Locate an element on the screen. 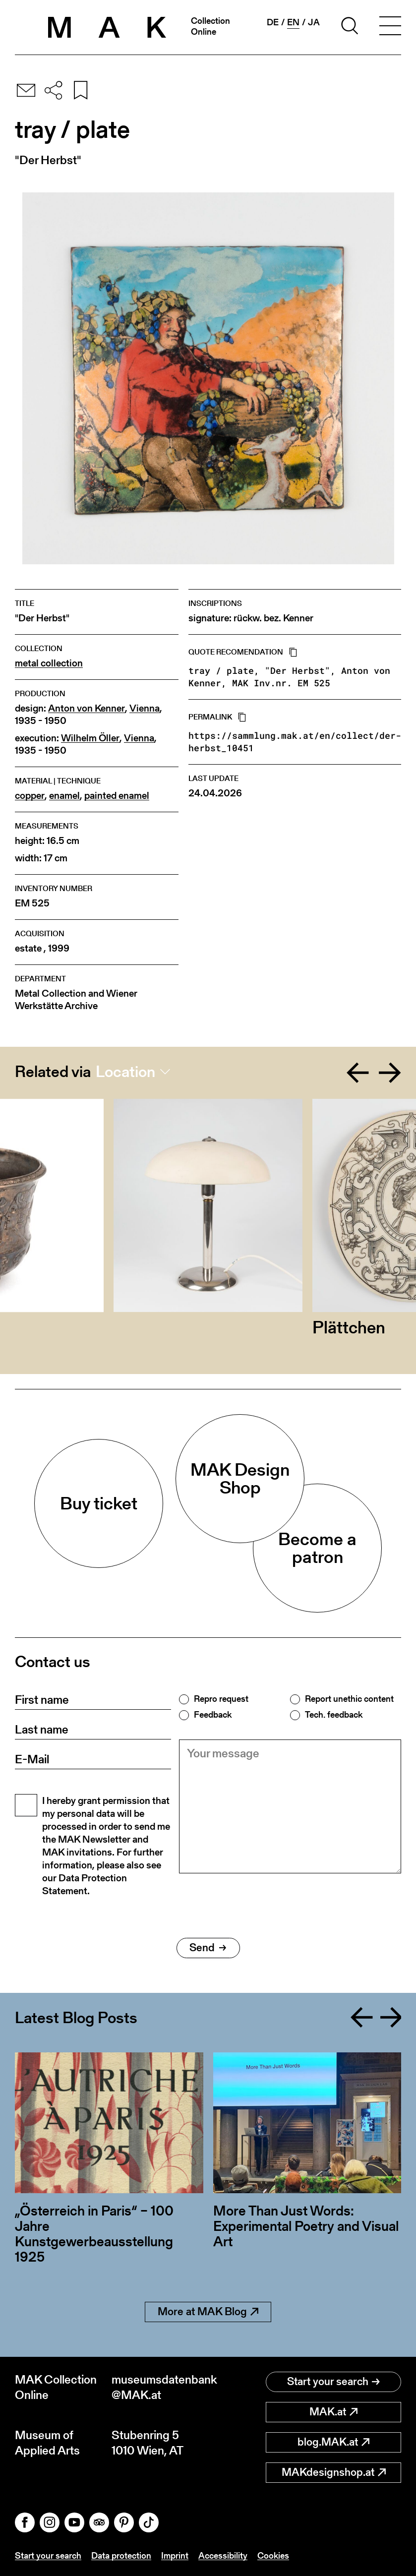 The height and width of the screenshot is (2576, 416). Vienna is located at coordinates (144, 708).